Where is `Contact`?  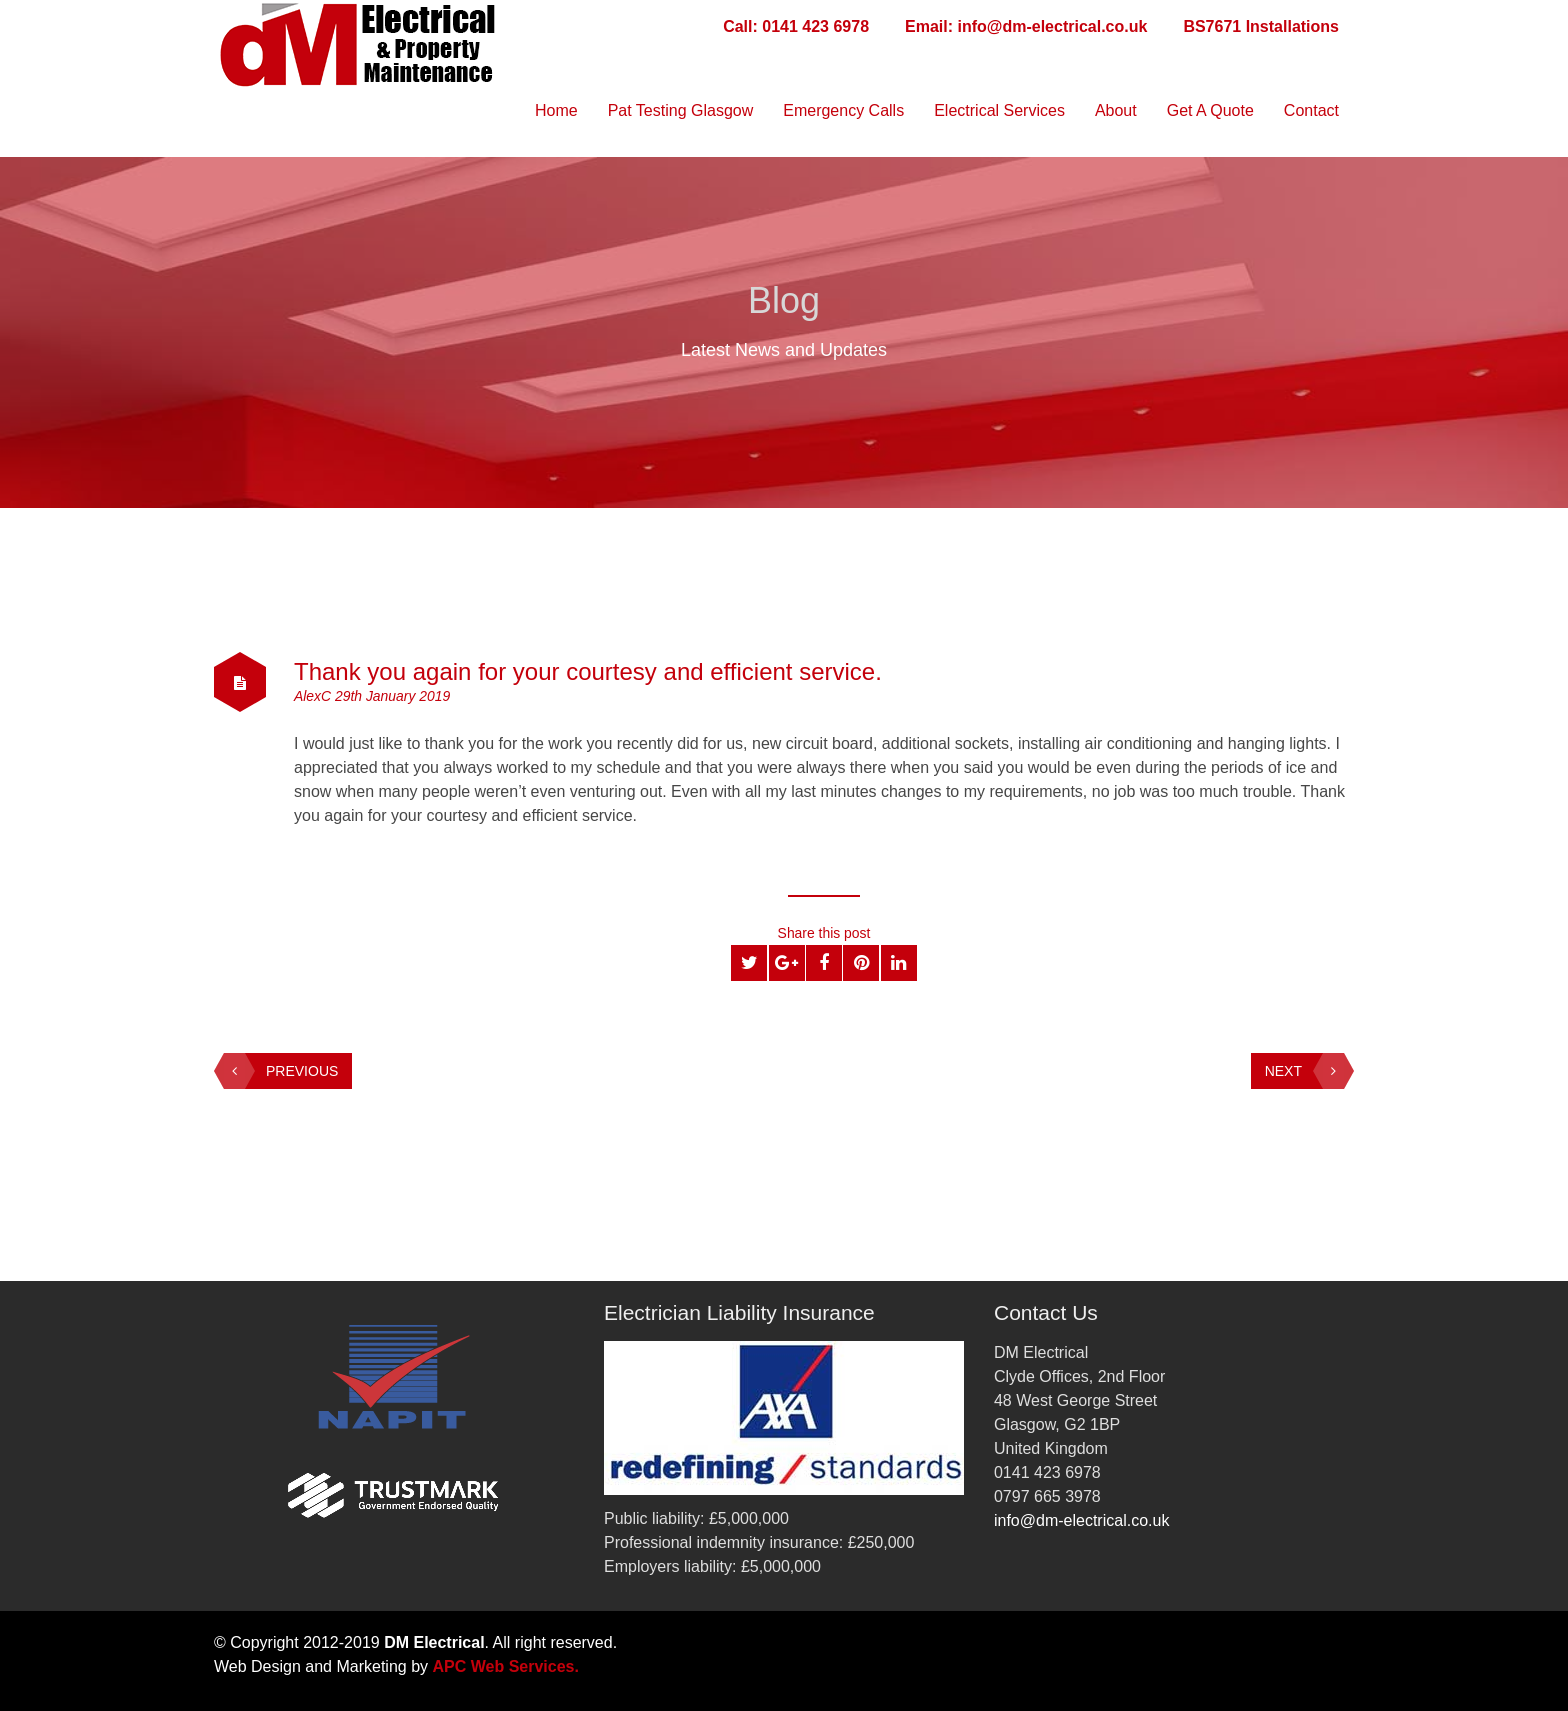
Contact is located at coordinates (1311, 110).